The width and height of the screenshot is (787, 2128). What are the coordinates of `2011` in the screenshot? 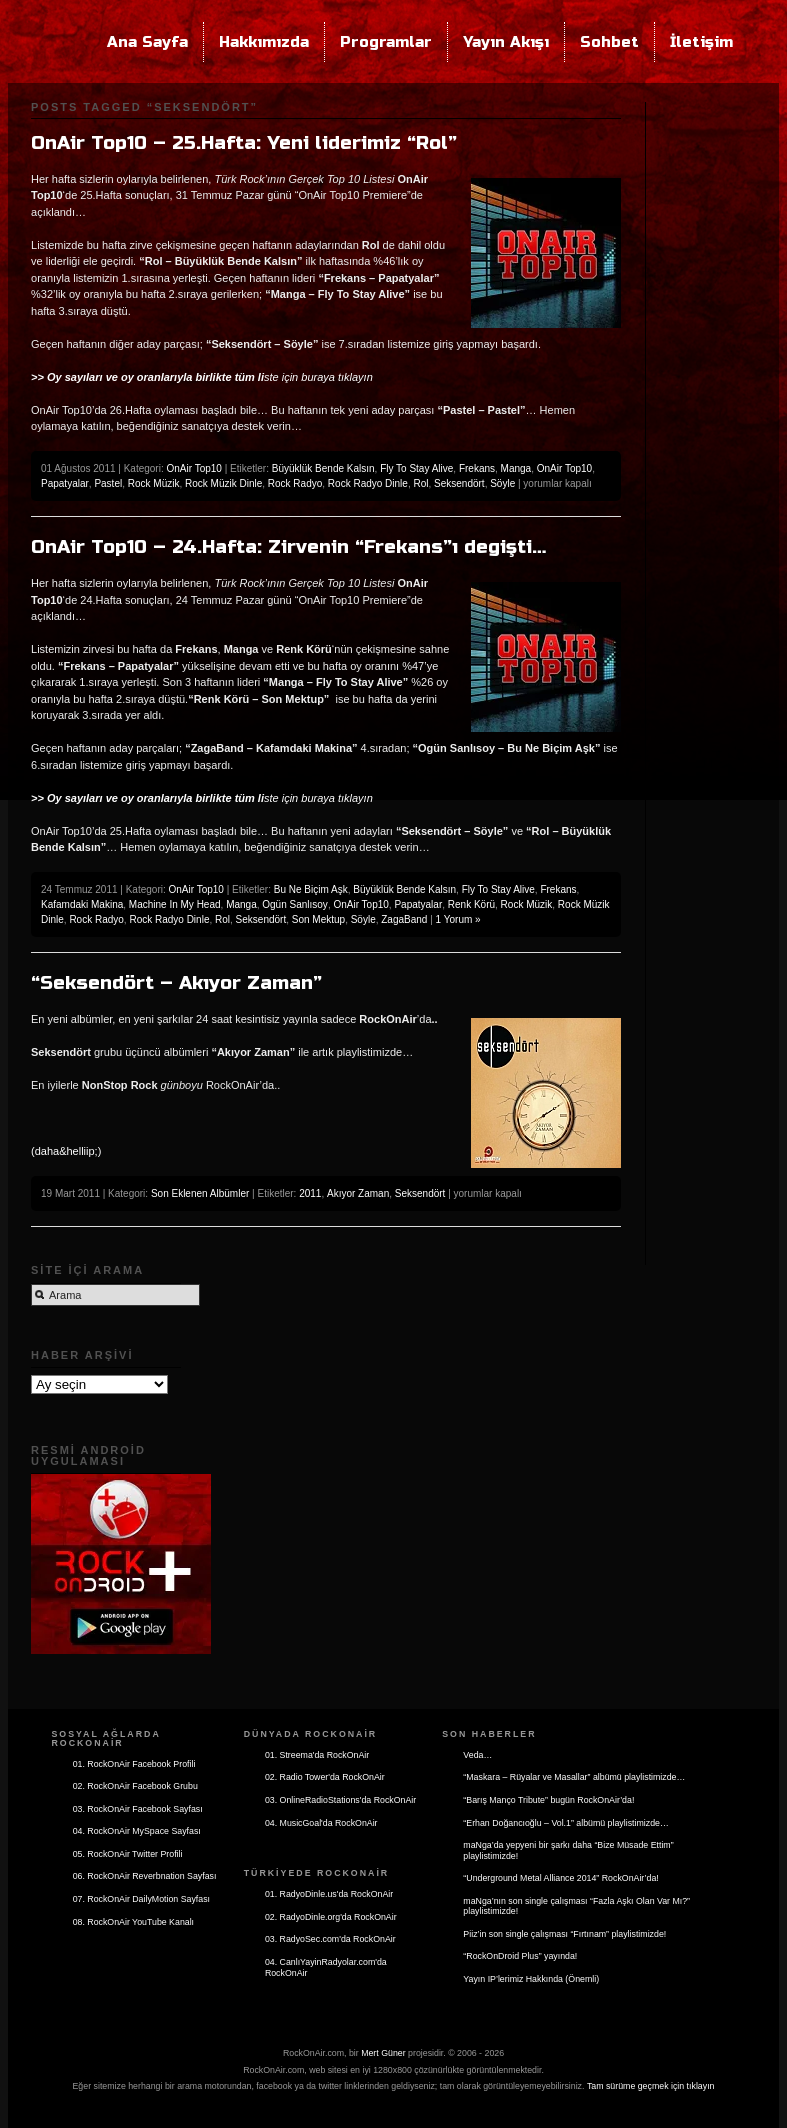 It's located at (310, 1193).